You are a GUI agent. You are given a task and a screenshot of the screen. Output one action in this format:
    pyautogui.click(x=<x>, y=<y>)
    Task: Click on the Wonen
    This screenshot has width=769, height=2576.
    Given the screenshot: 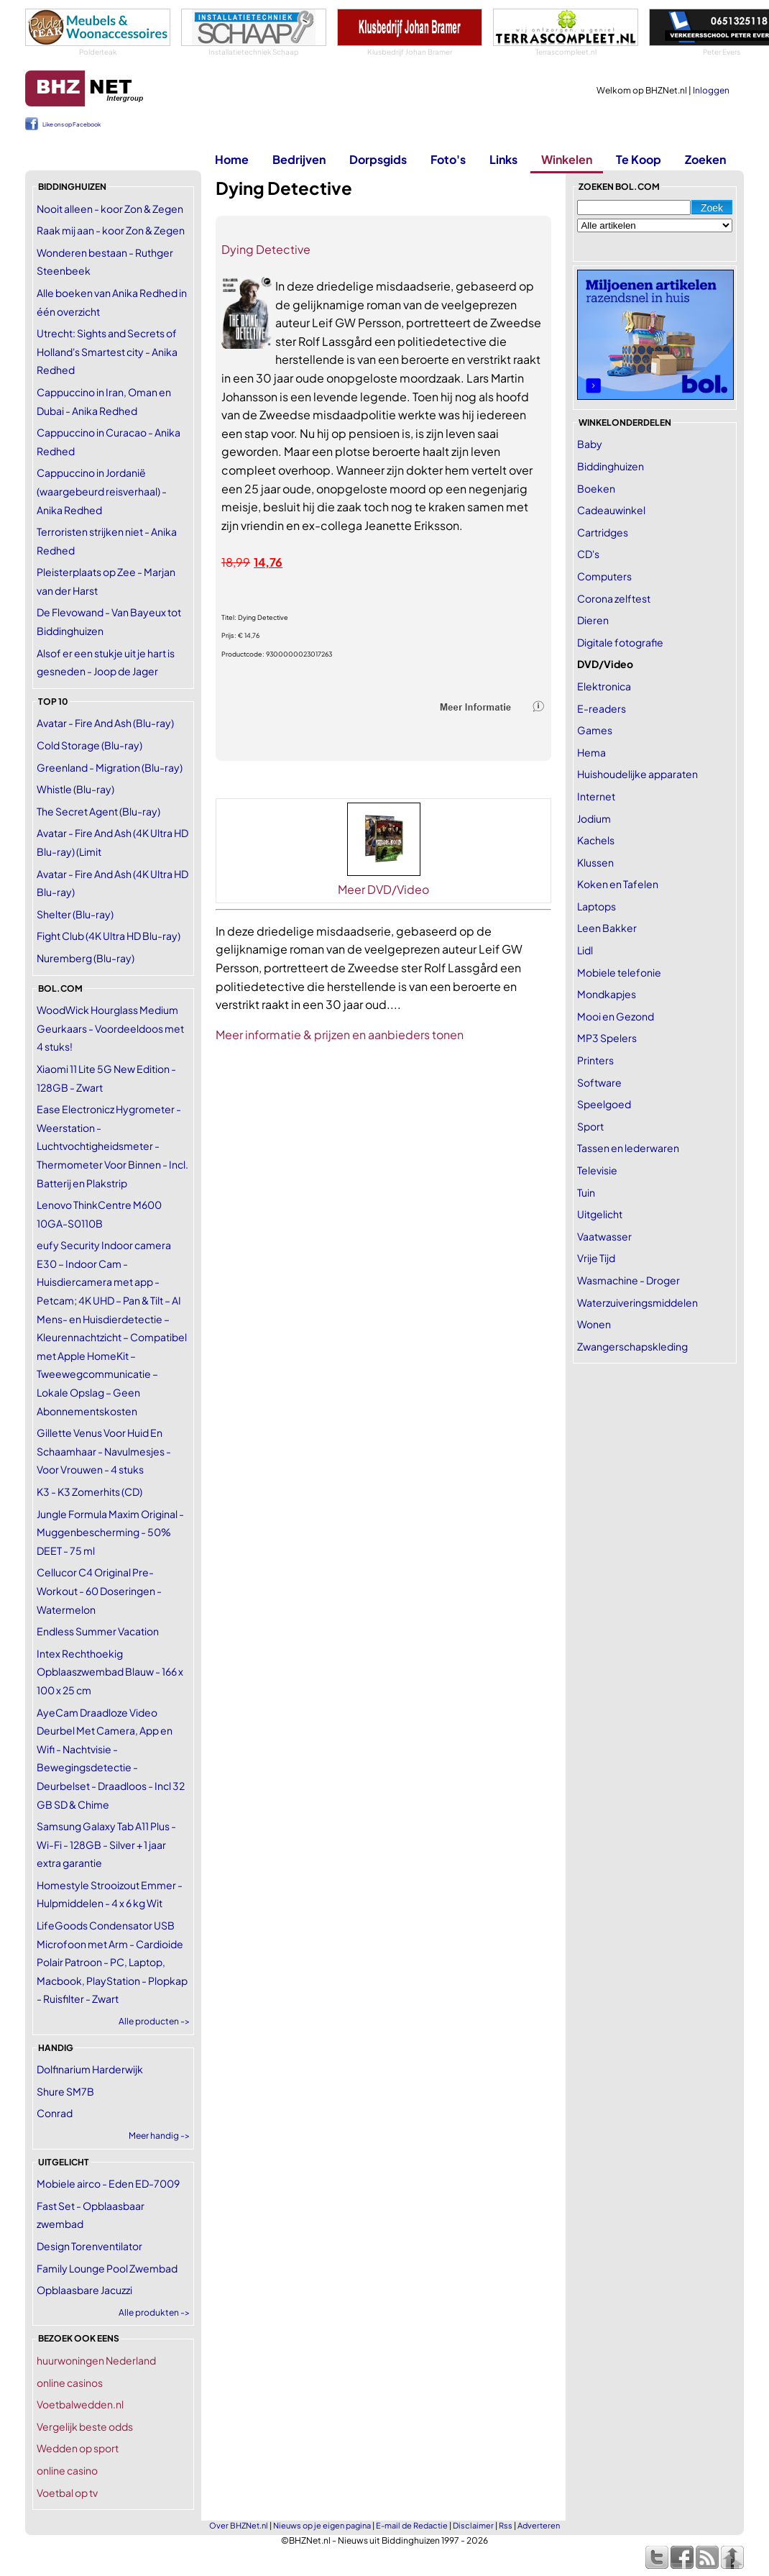 What is the action you would take?
    pyautogui.click(x=594, y=1323)
    